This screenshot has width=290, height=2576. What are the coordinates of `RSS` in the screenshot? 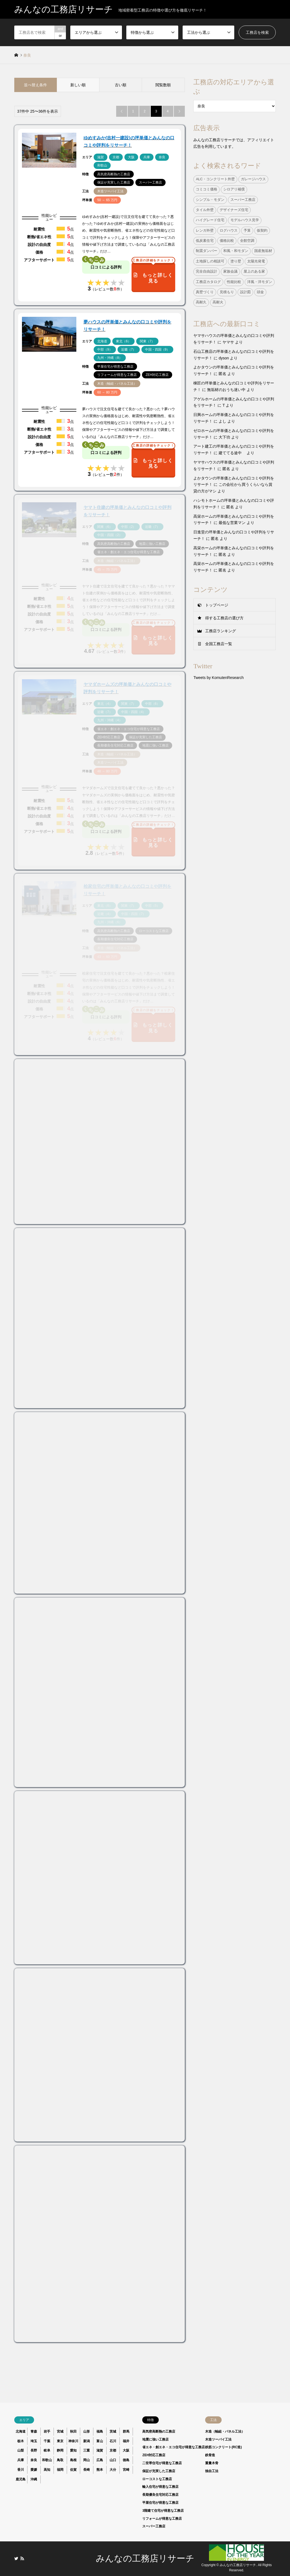 It's located at (22, 2558).